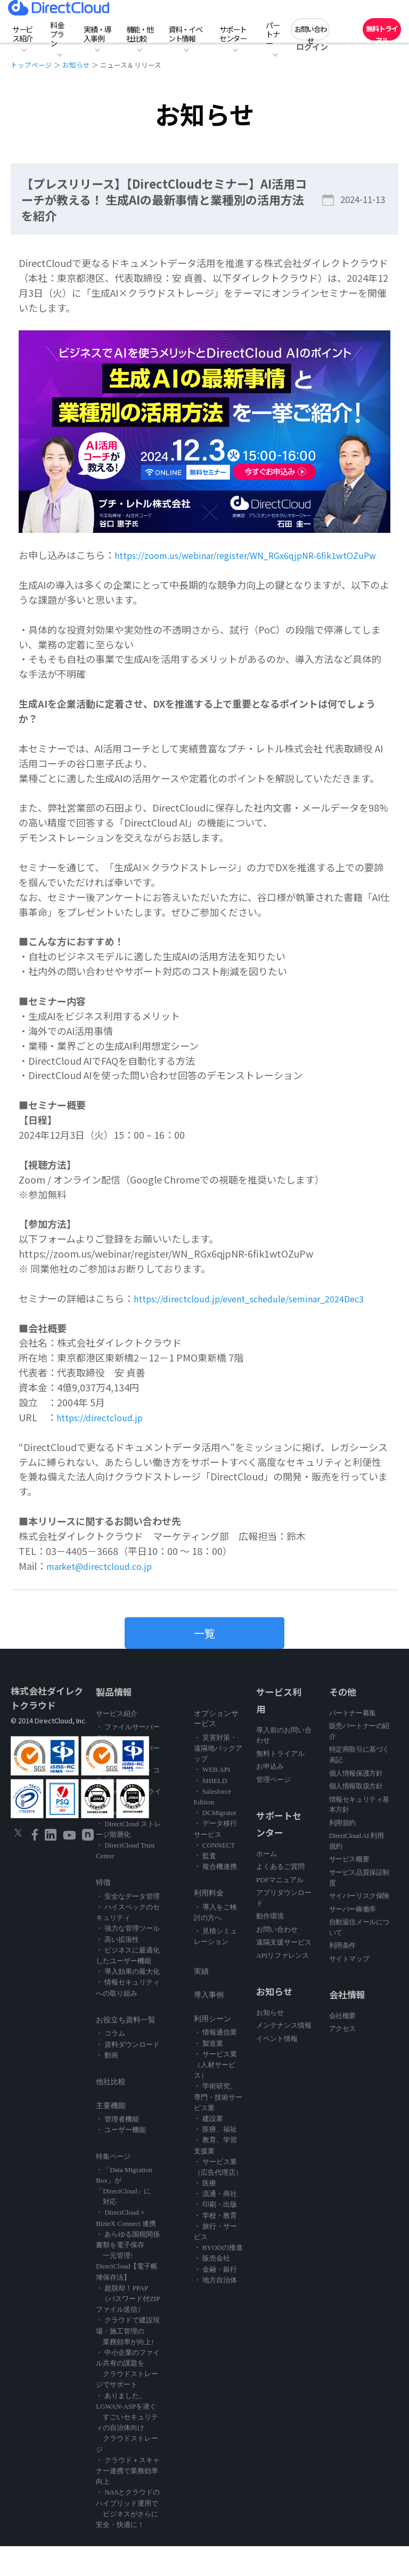  Describe the element at coordinates (201, 2001) in the screenshot. I see `実績` at that location.